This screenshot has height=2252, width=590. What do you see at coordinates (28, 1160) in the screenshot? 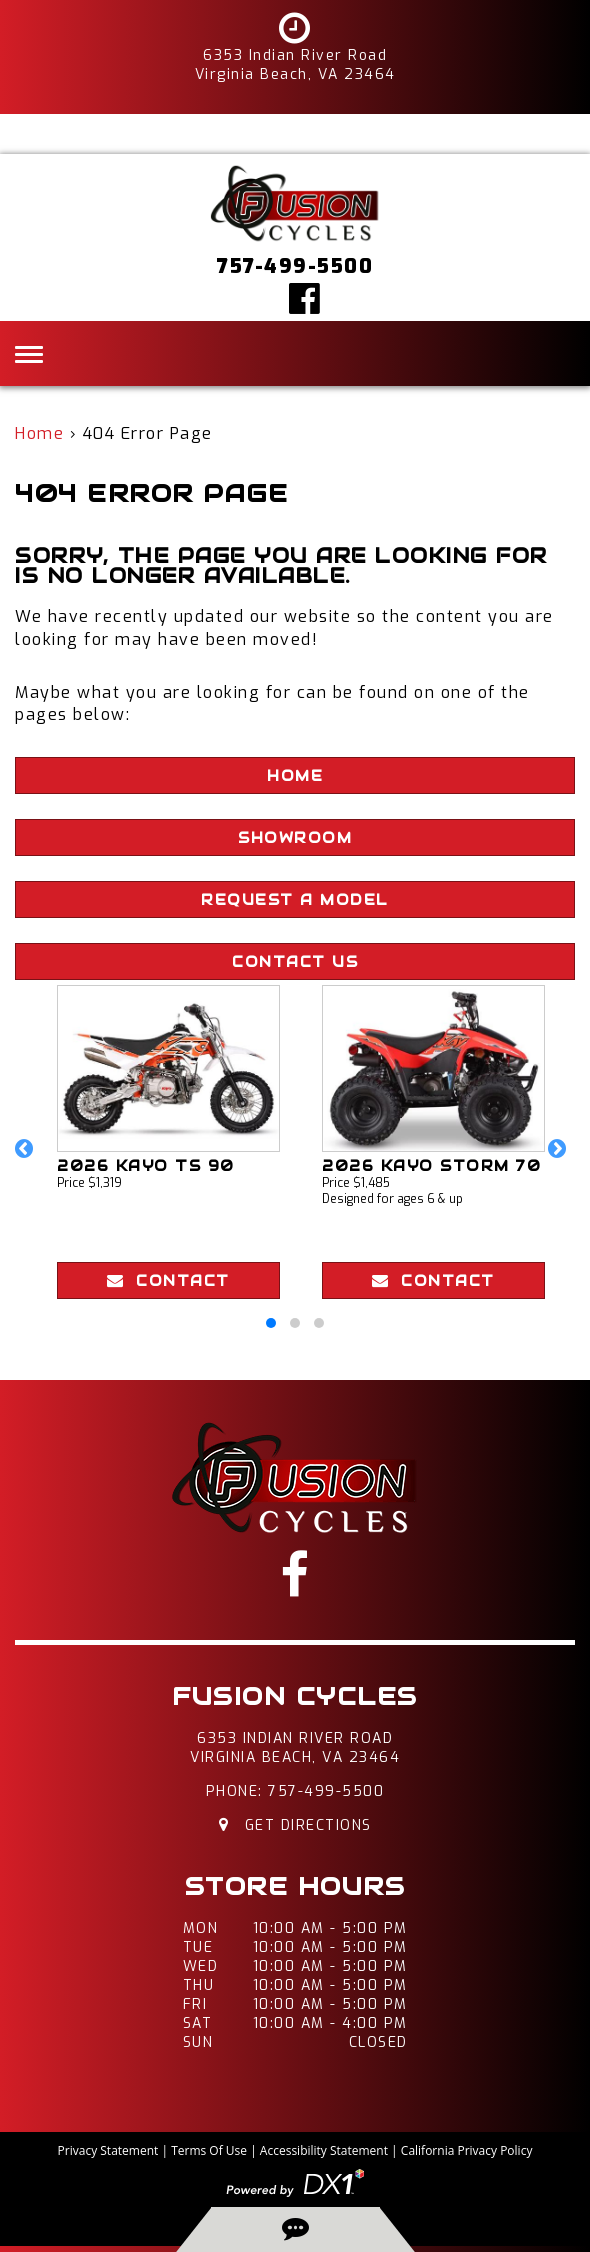
I see `[button]` at bounding box center [28, 1160].